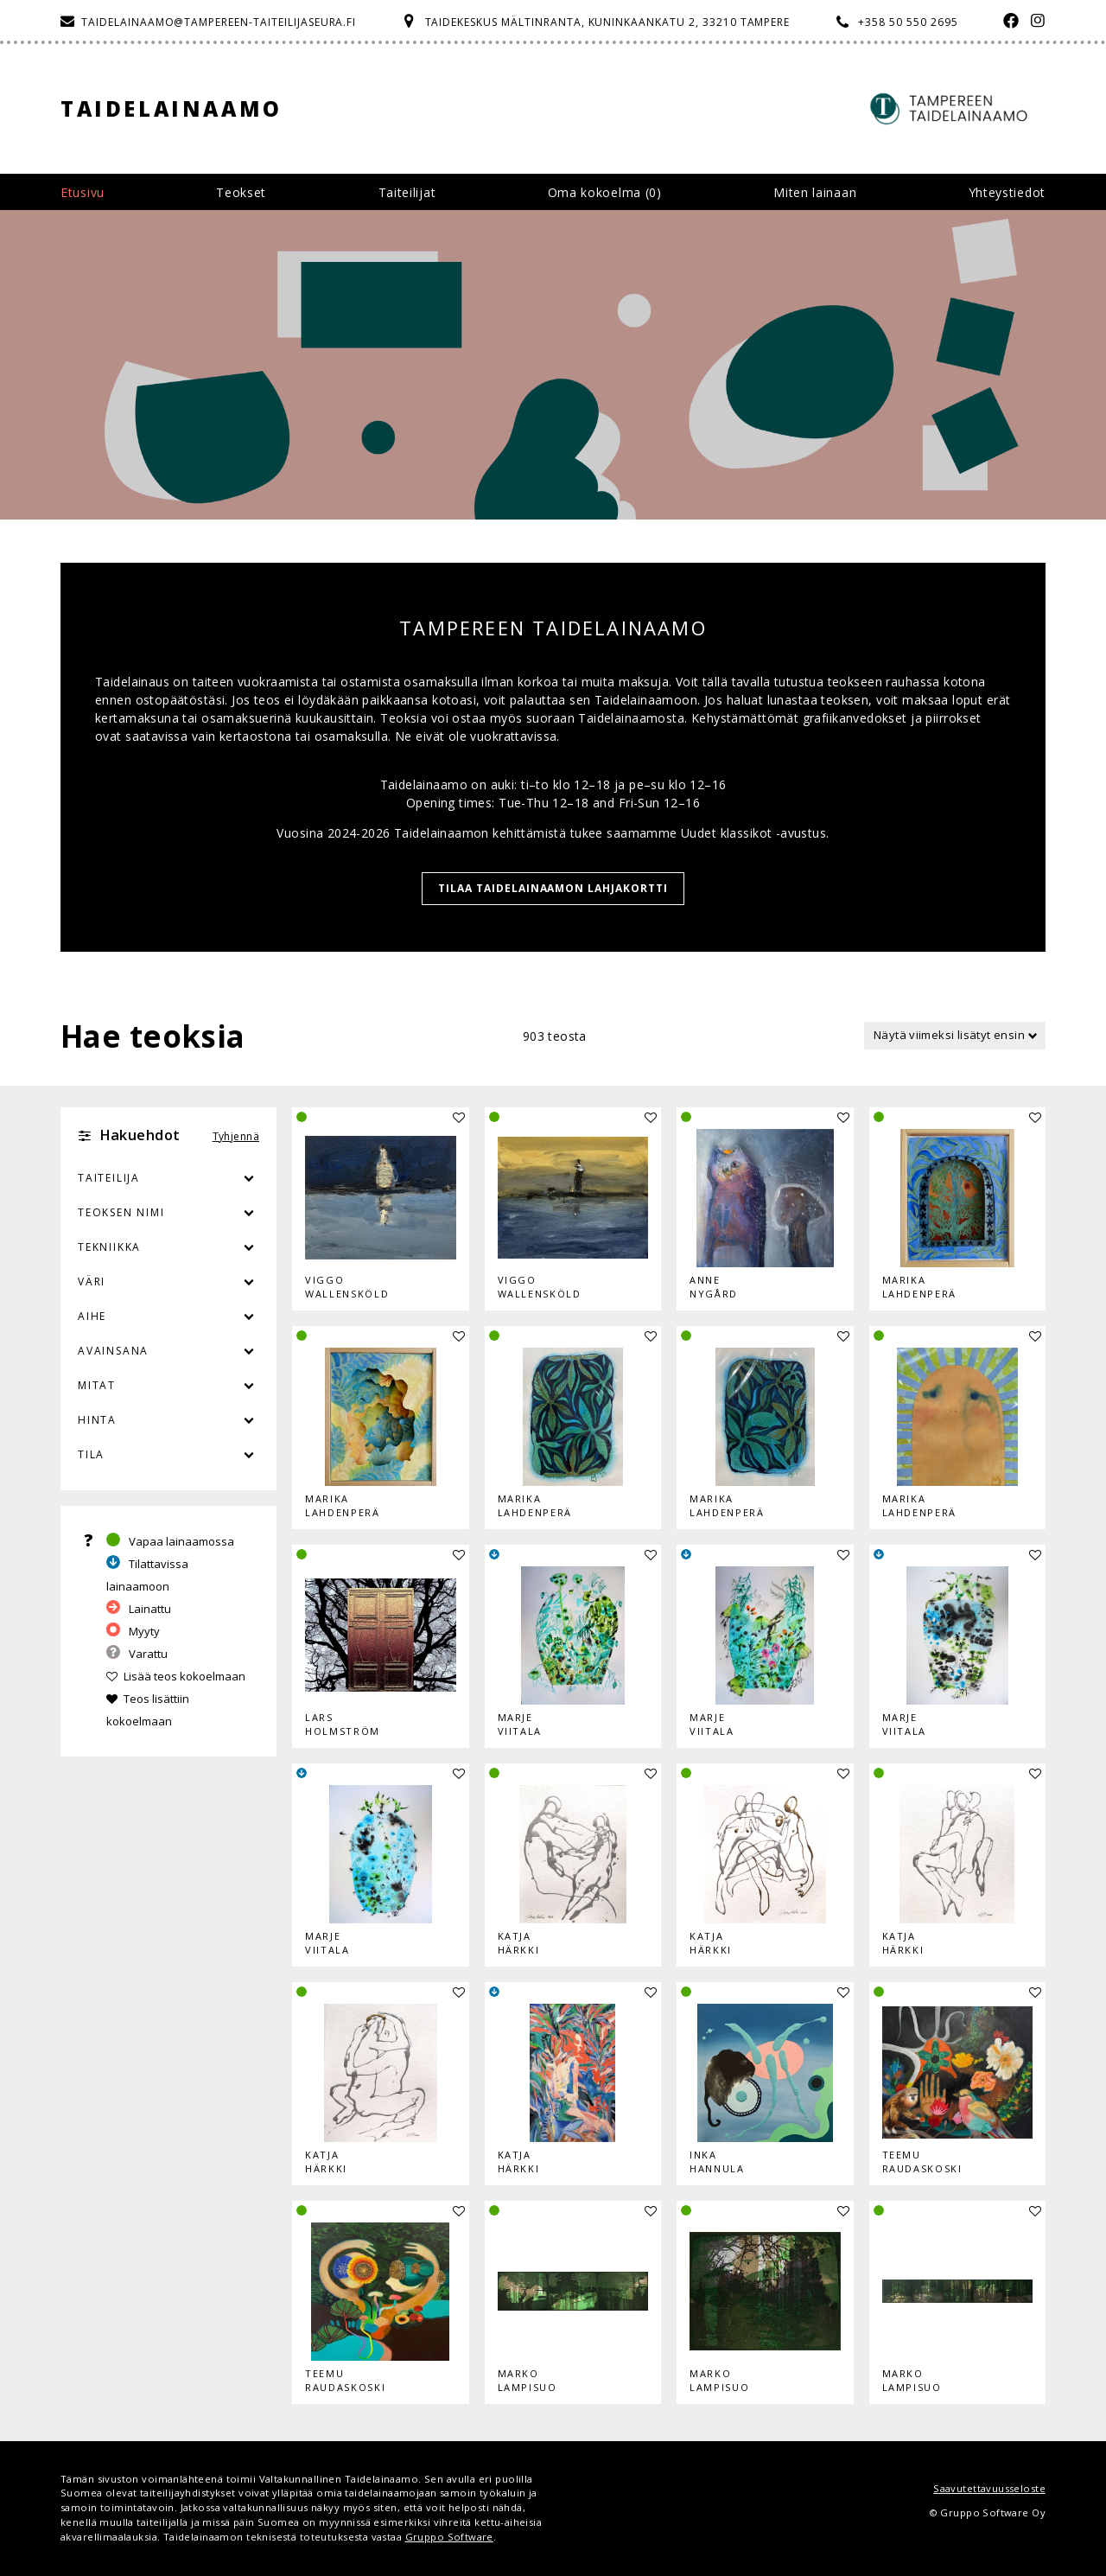 The height and width of the screenshot is (2576, 1106). I want to click on Miten lainaan, so click(814, 192).